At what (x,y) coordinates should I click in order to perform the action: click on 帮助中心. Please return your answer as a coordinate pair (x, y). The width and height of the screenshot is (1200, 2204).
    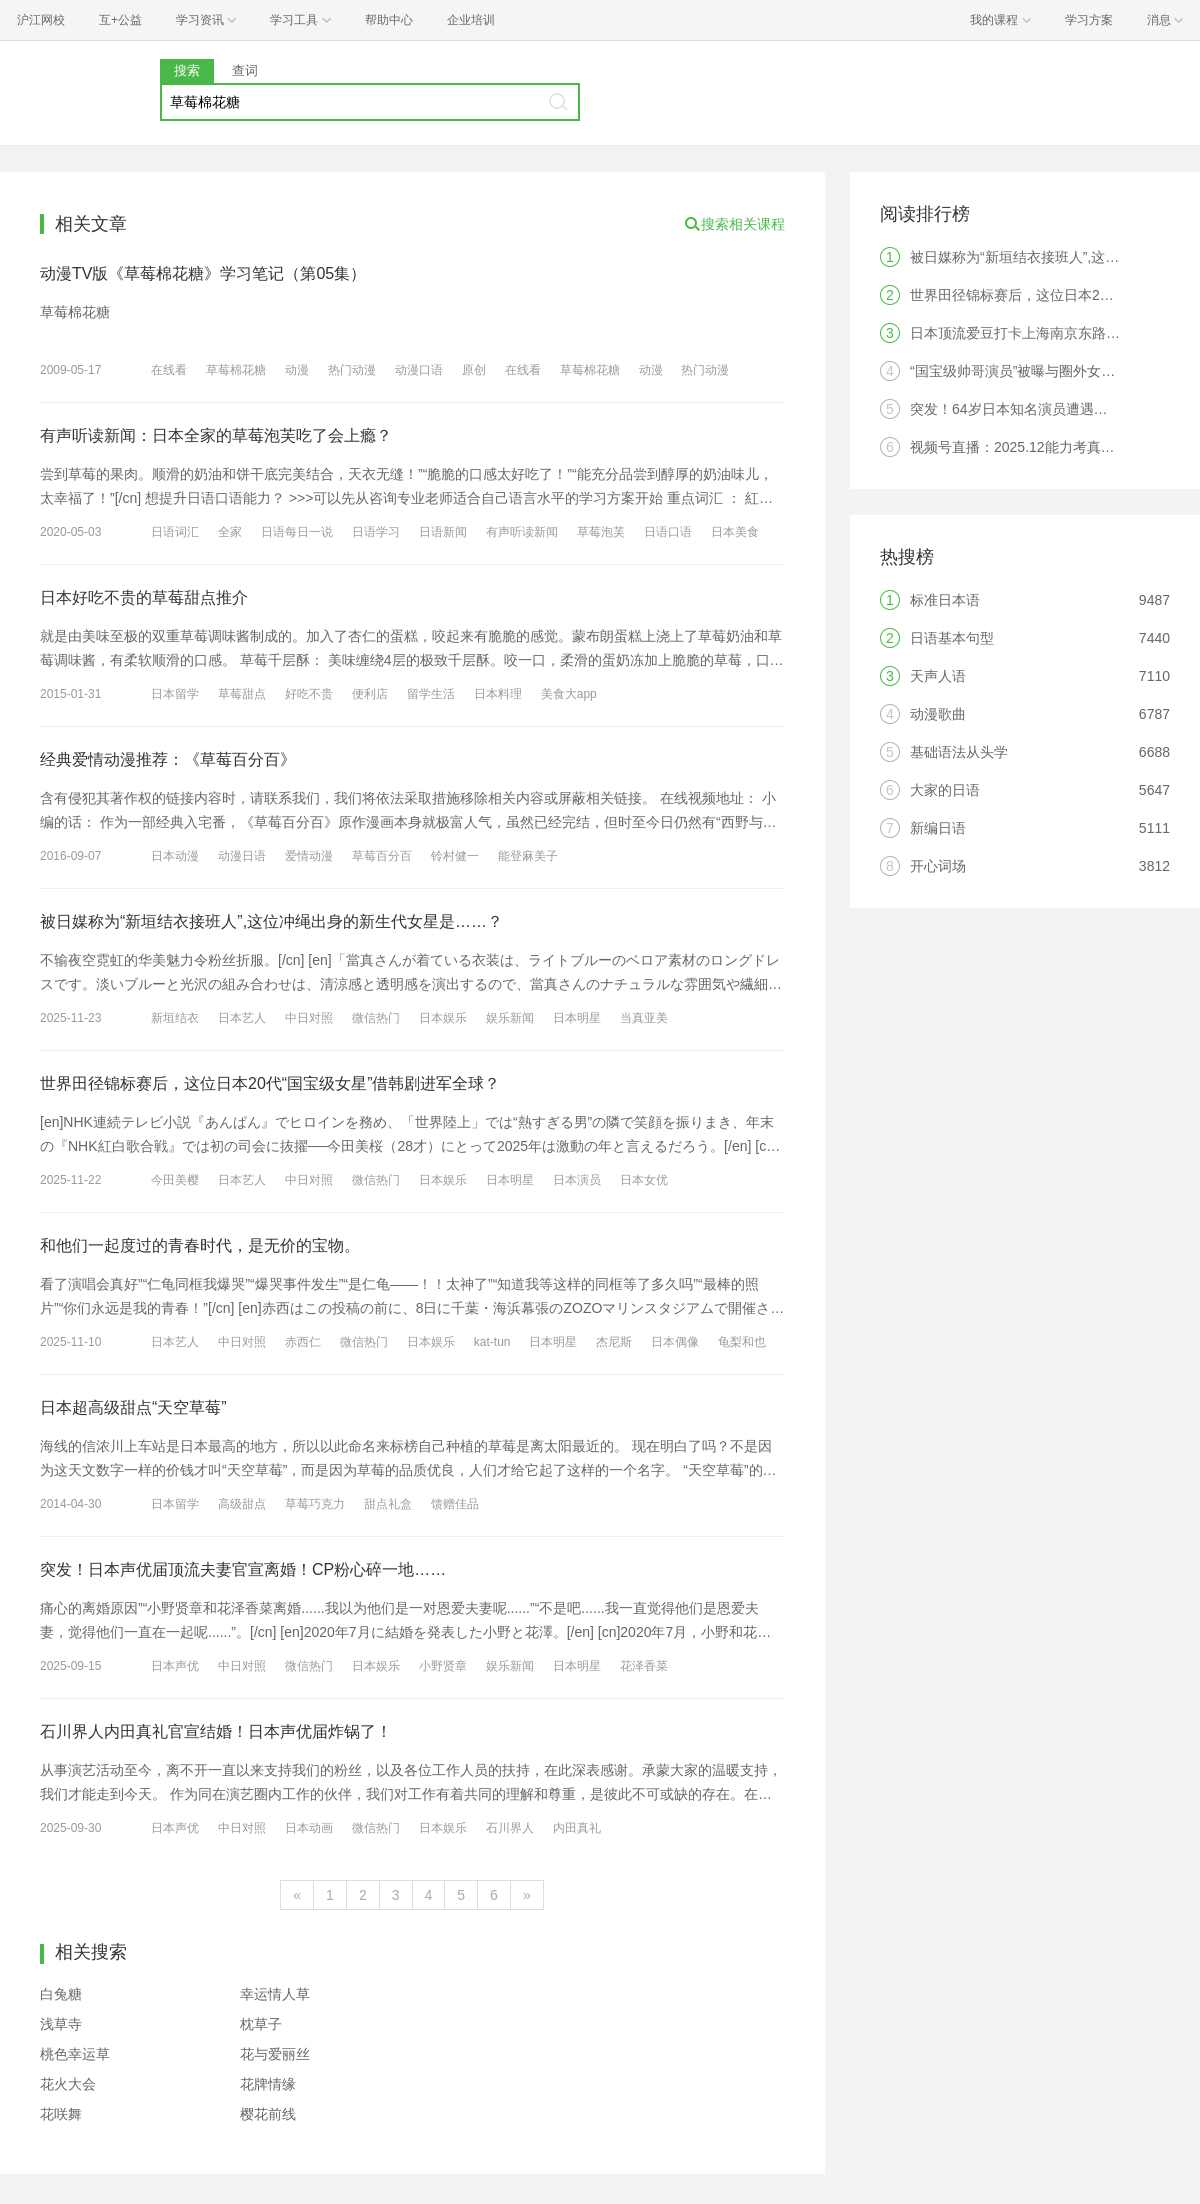
    Looking at the image, I should click on (389, 20).